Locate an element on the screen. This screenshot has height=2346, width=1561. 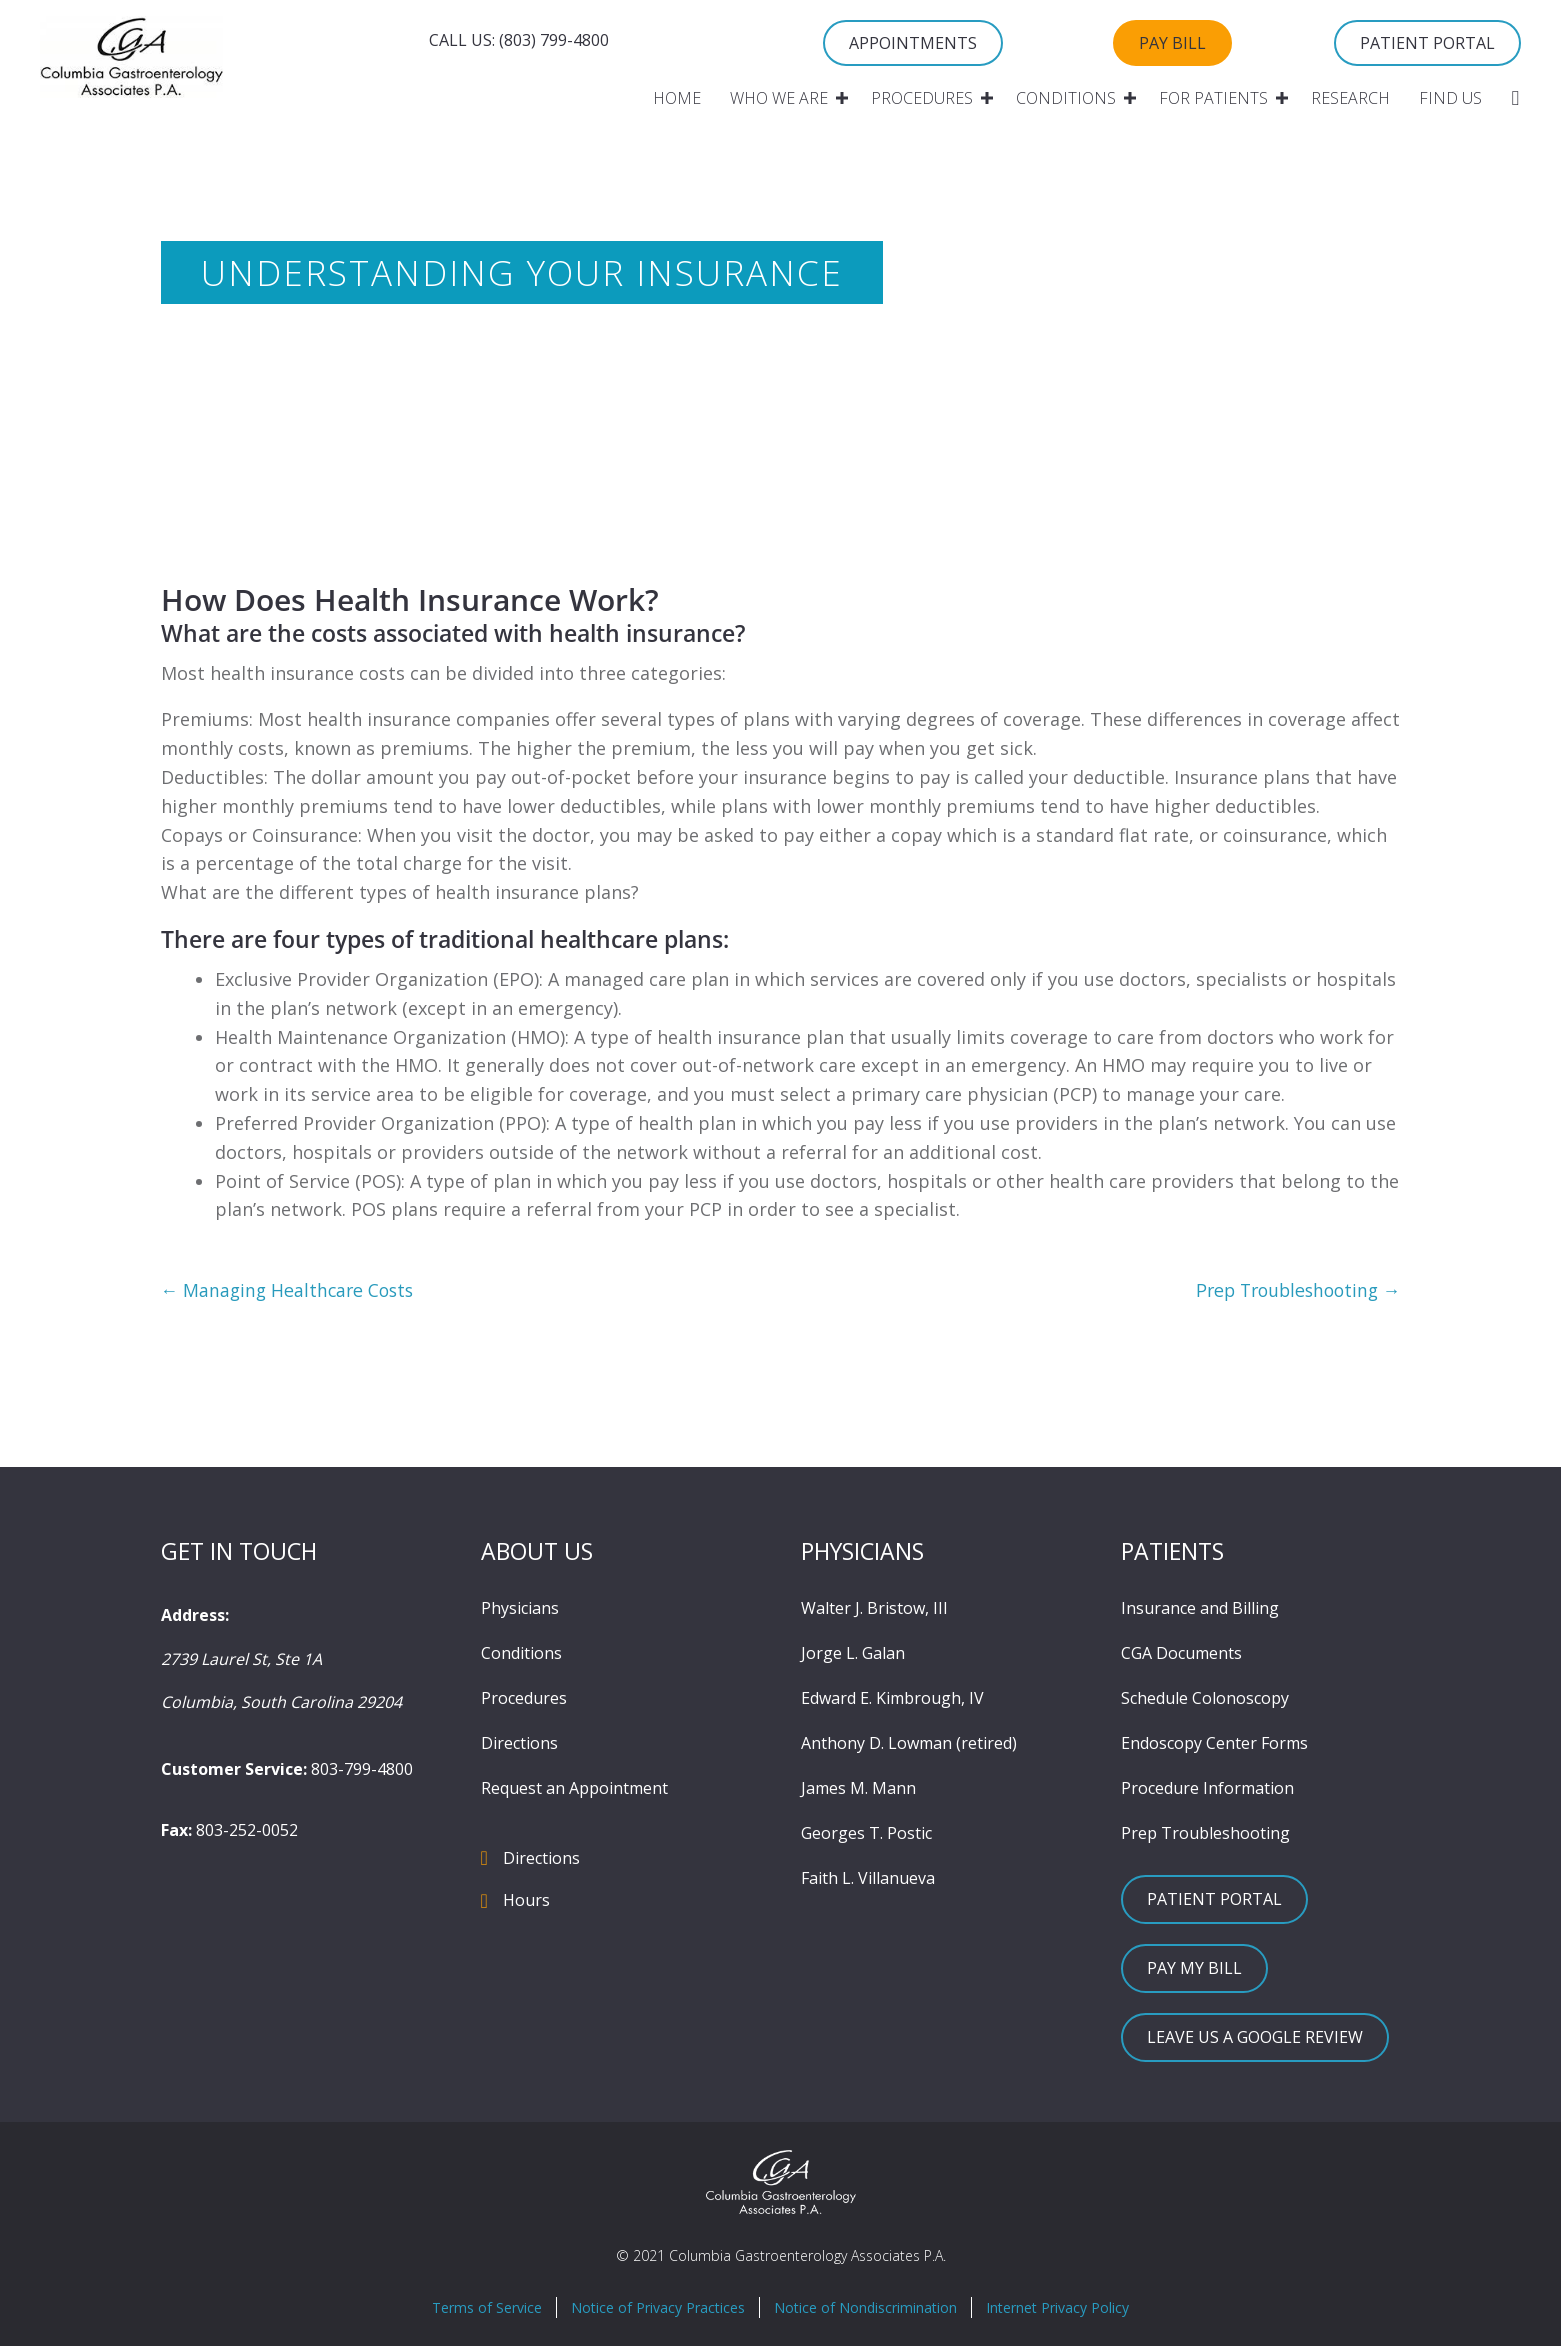
Edward E. Kimbrough, IV is located at coordinates (892, 1699).